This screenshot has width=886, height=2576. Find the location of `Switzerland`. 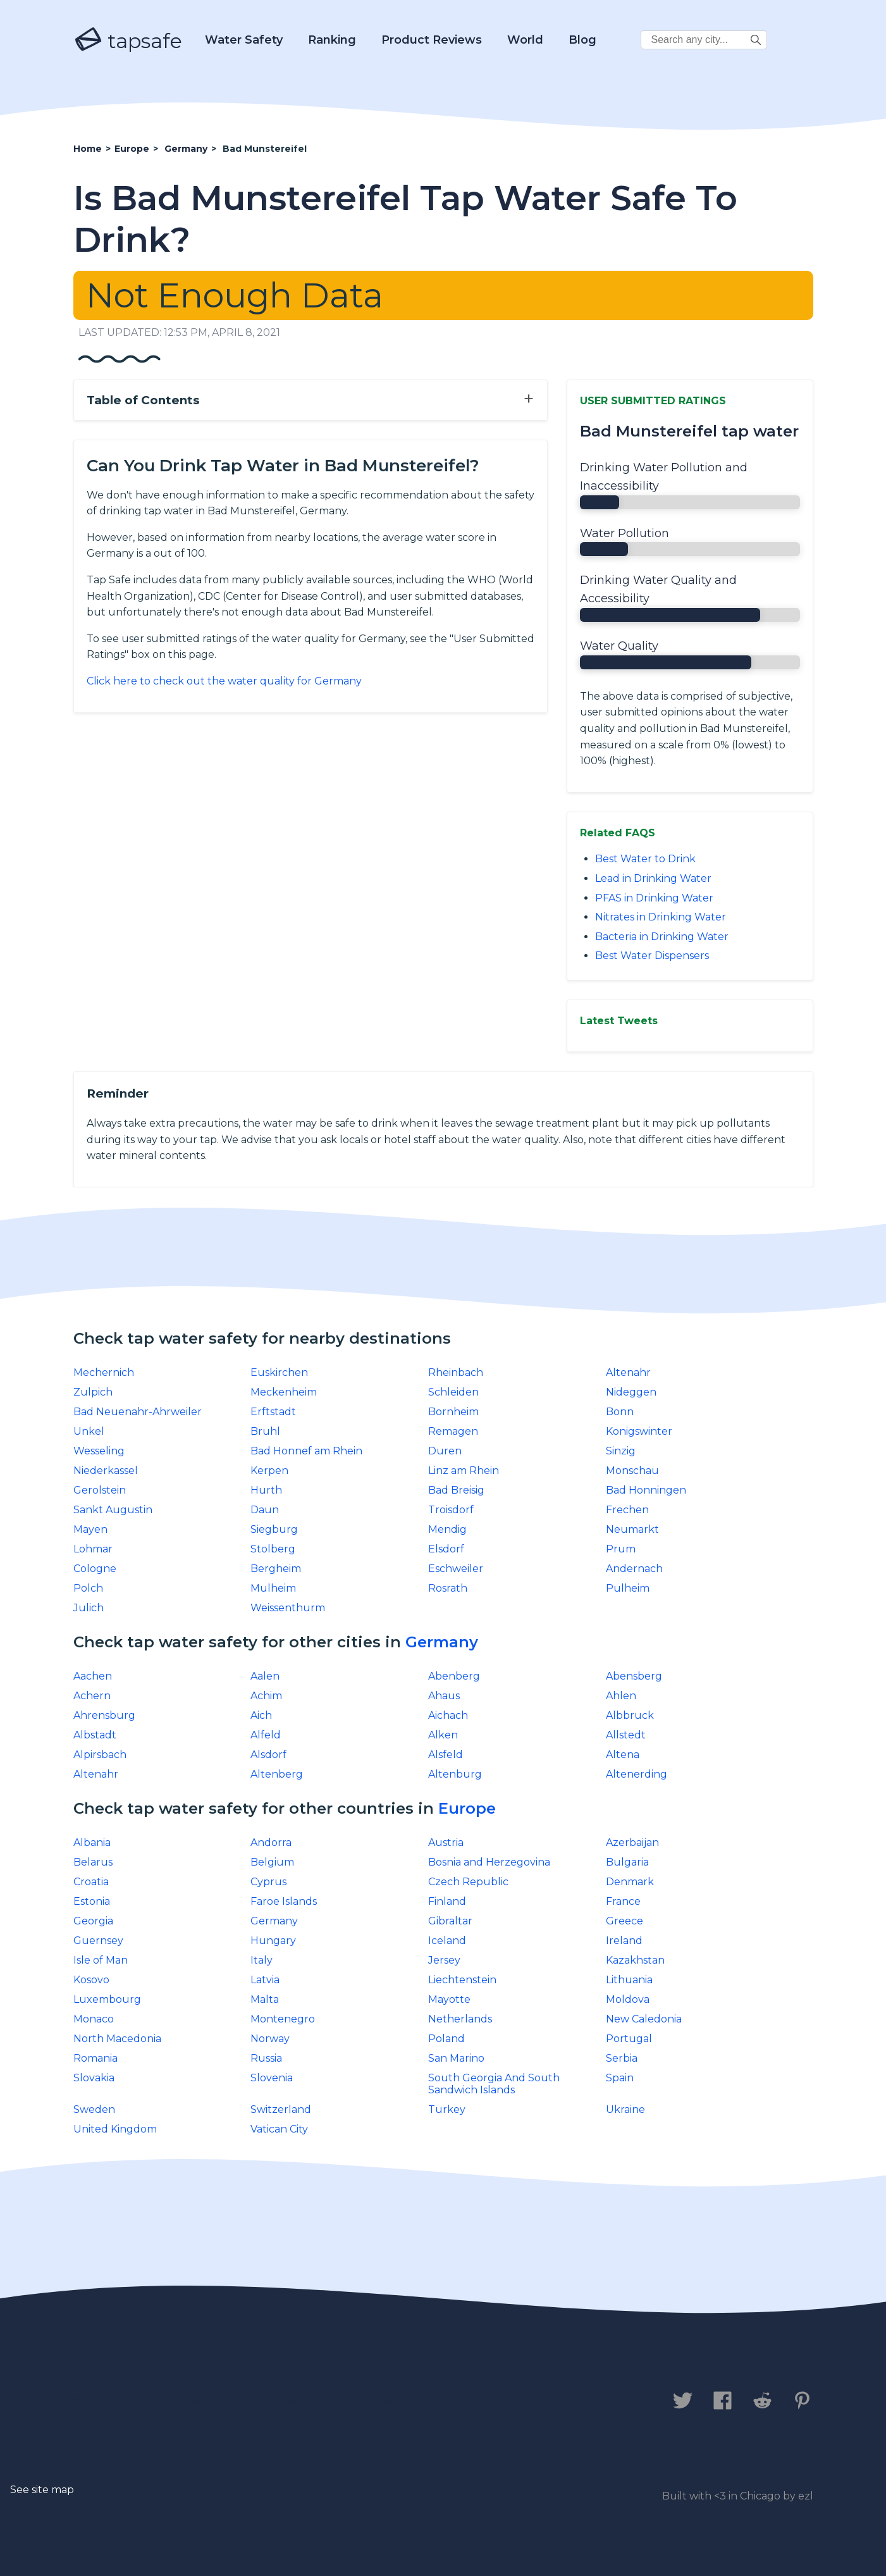

Switzerland is located at coordinates (280, 2109).